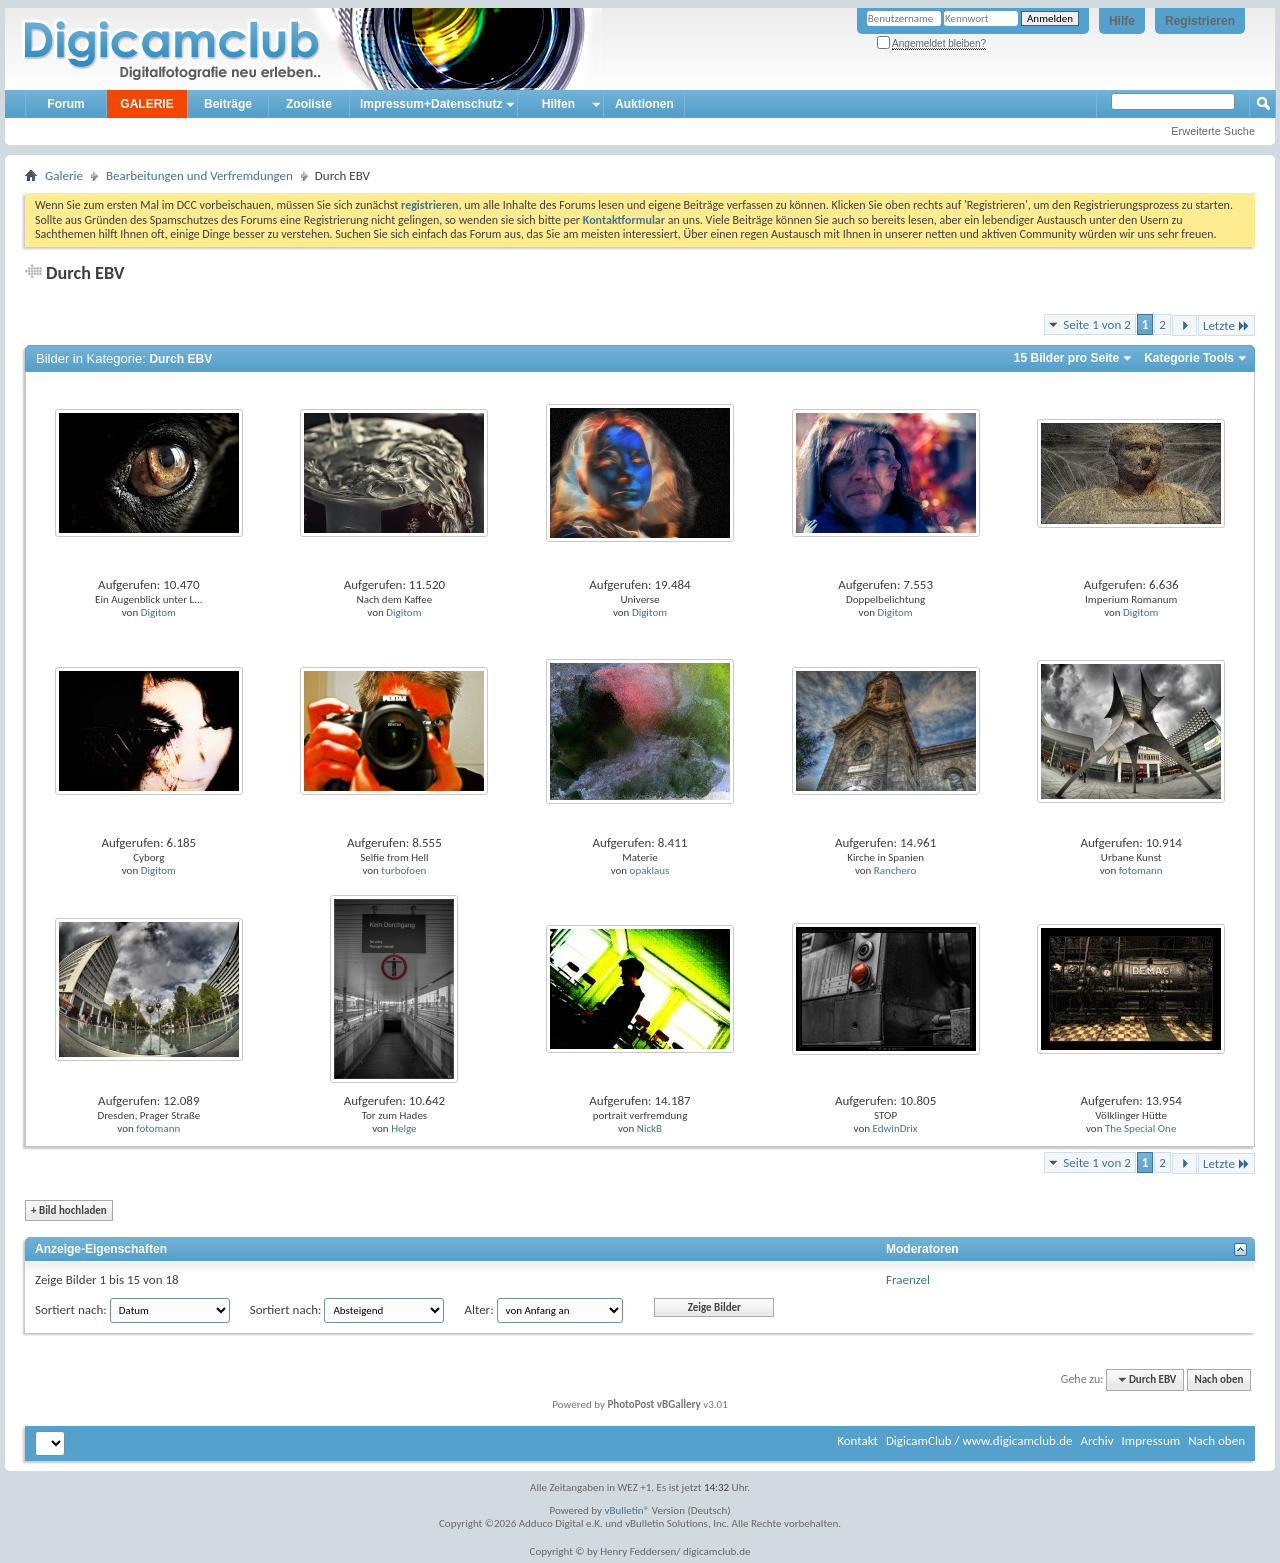 The width and height of the screenshot is (1280, 1563). Describe the element at coordinates (857, 1440) in the screenshot. I see `Kontakt` at that location.